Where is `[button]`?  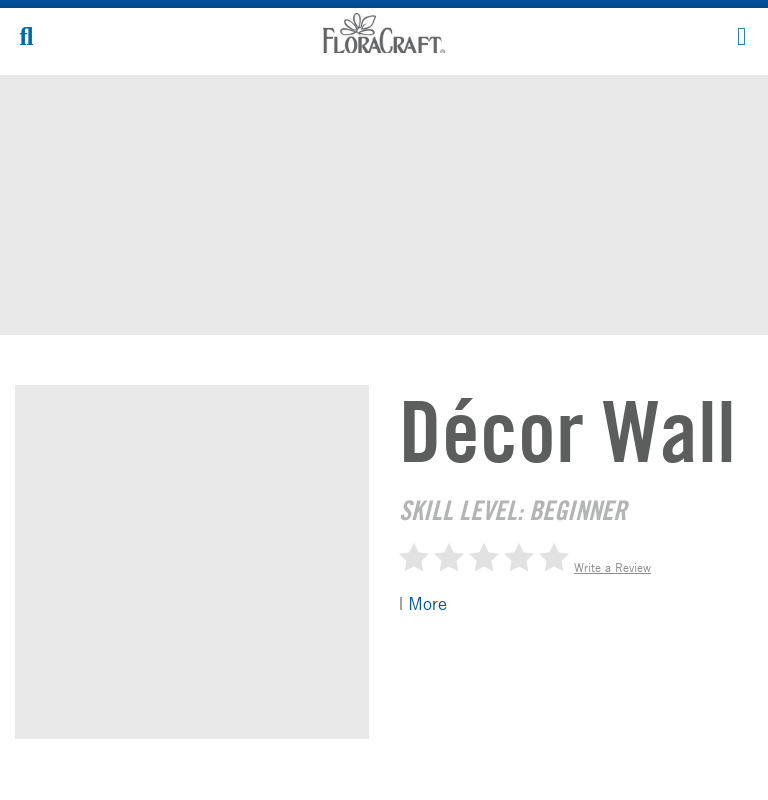
[button] is located at coordinates (741, 34).